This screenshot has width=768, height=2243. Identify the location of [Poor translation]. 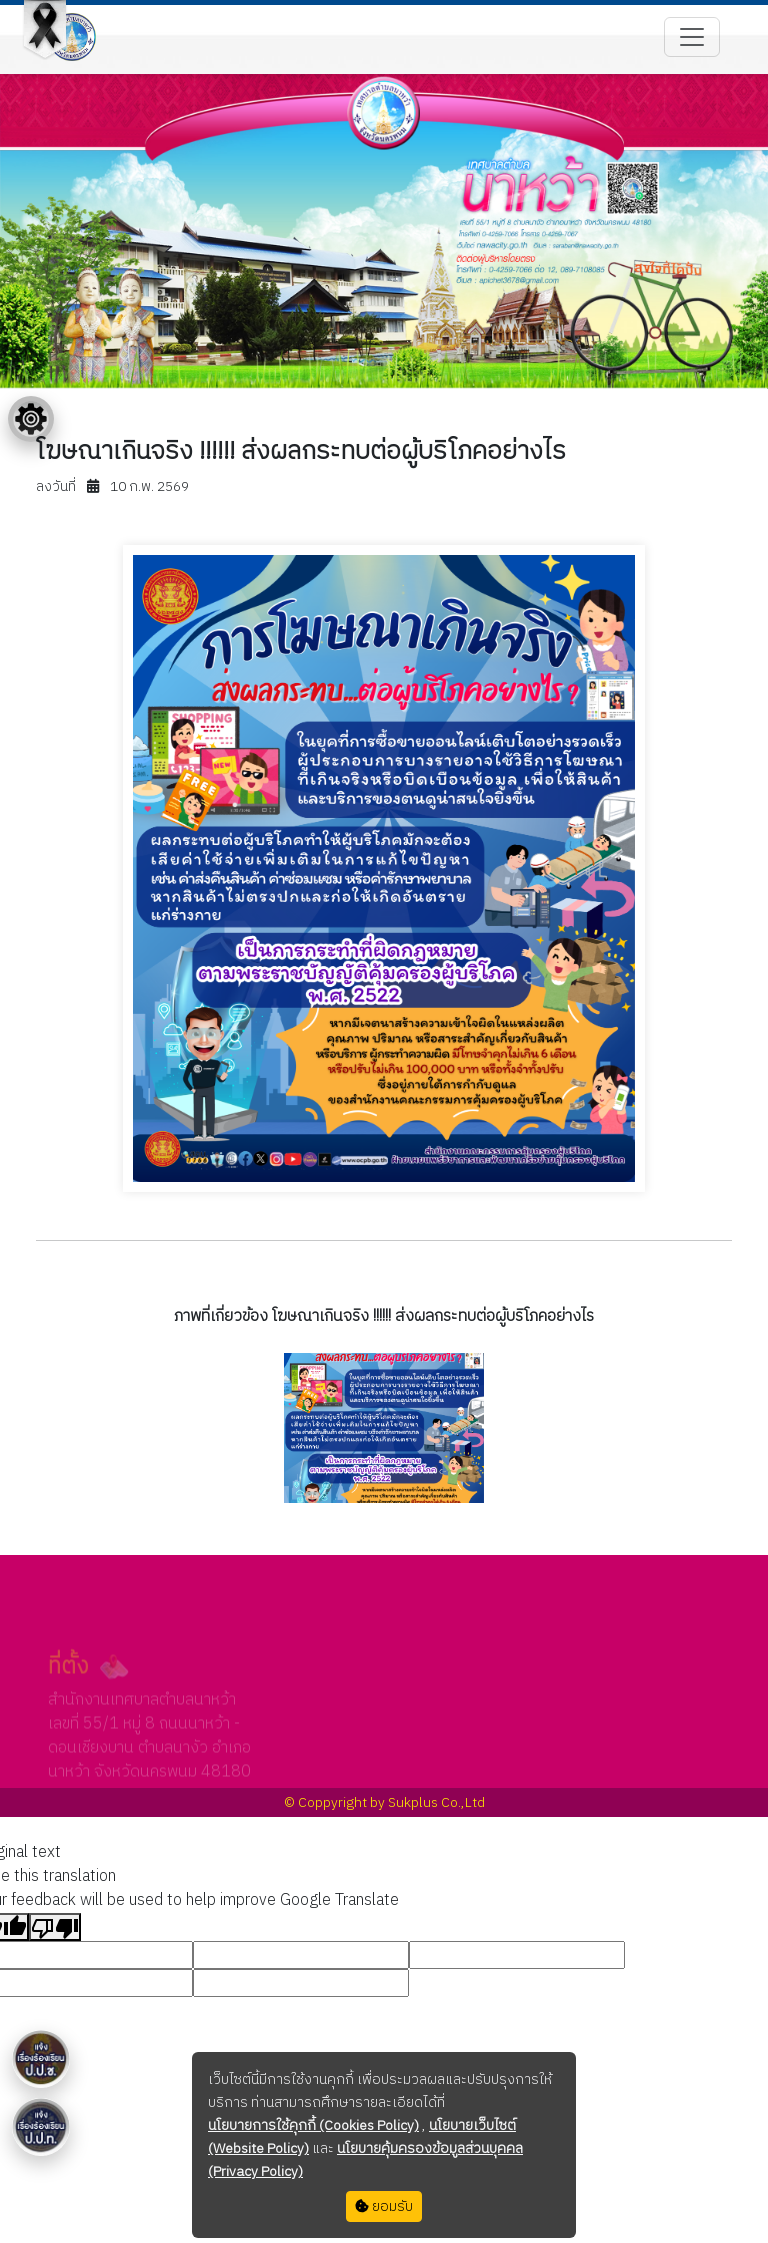
(55, 1927).